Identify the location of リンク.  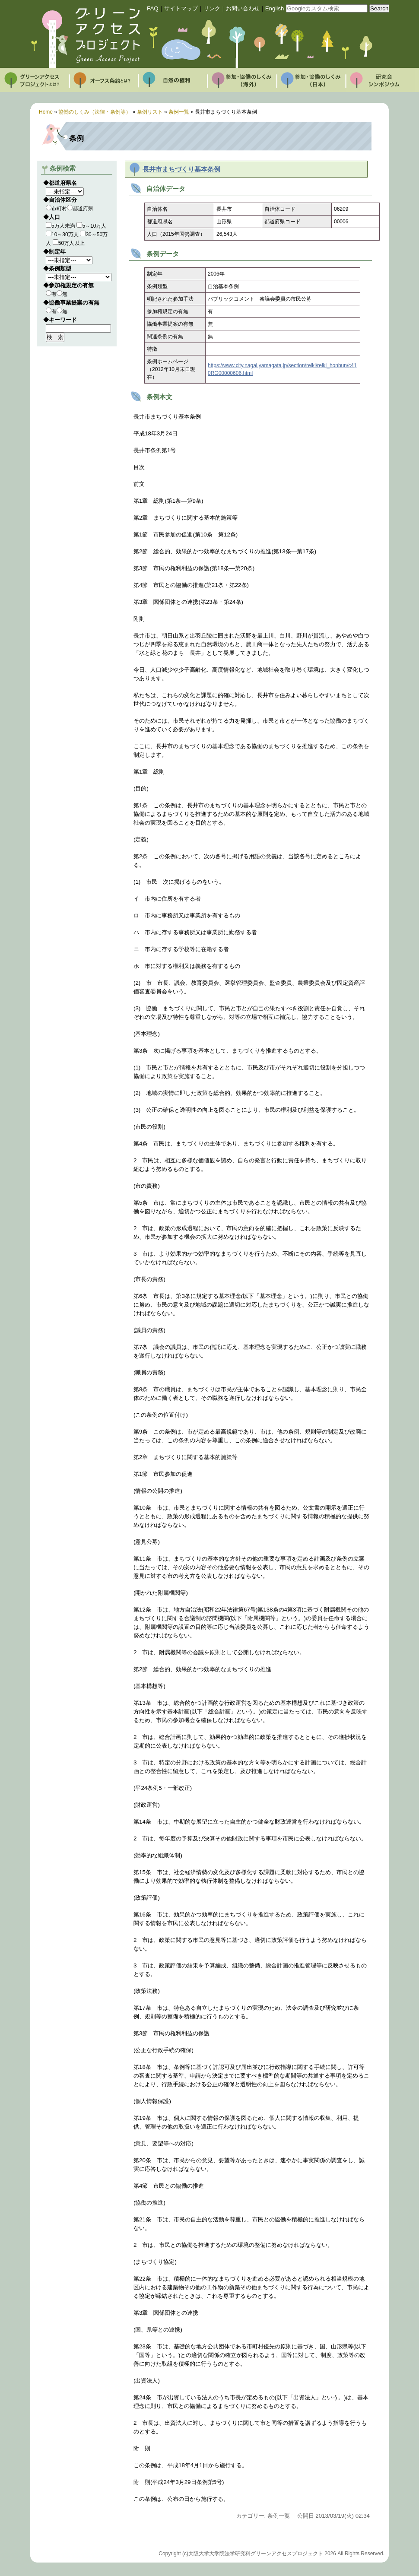
(211, 8).